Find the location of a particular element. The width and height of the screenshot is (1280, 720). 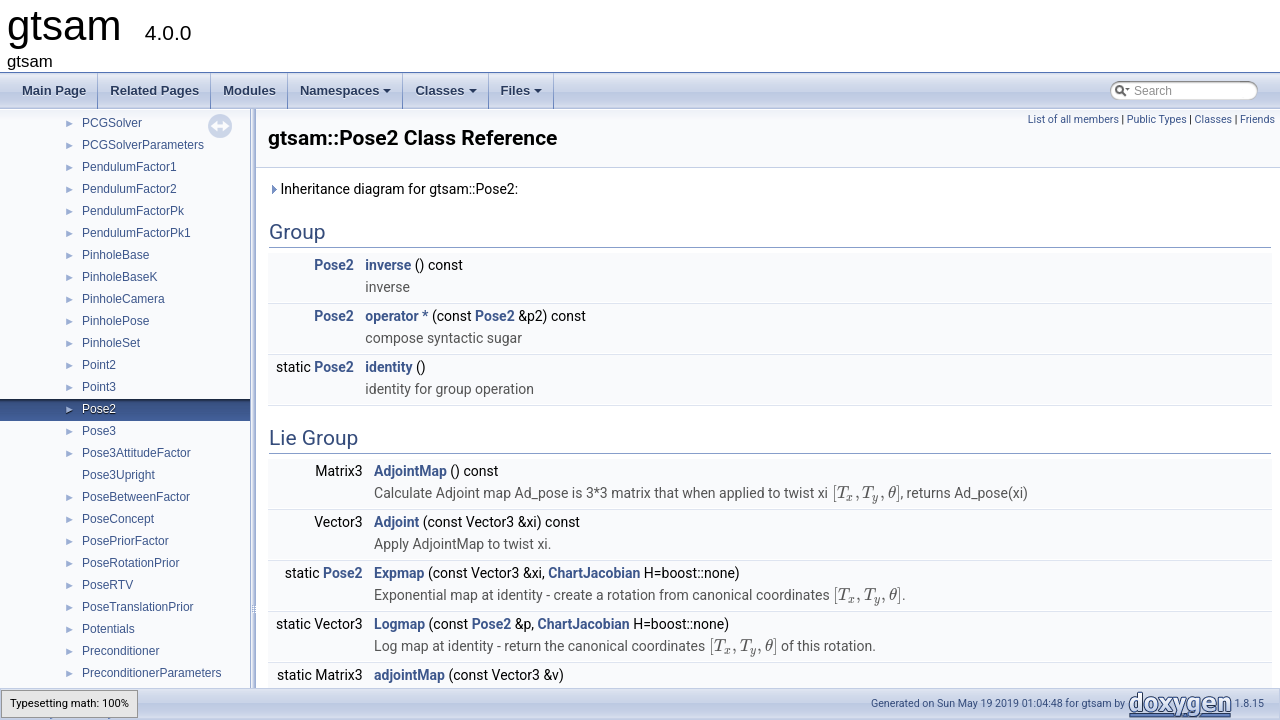

PinholeBase is located at coordinates (115, 255).